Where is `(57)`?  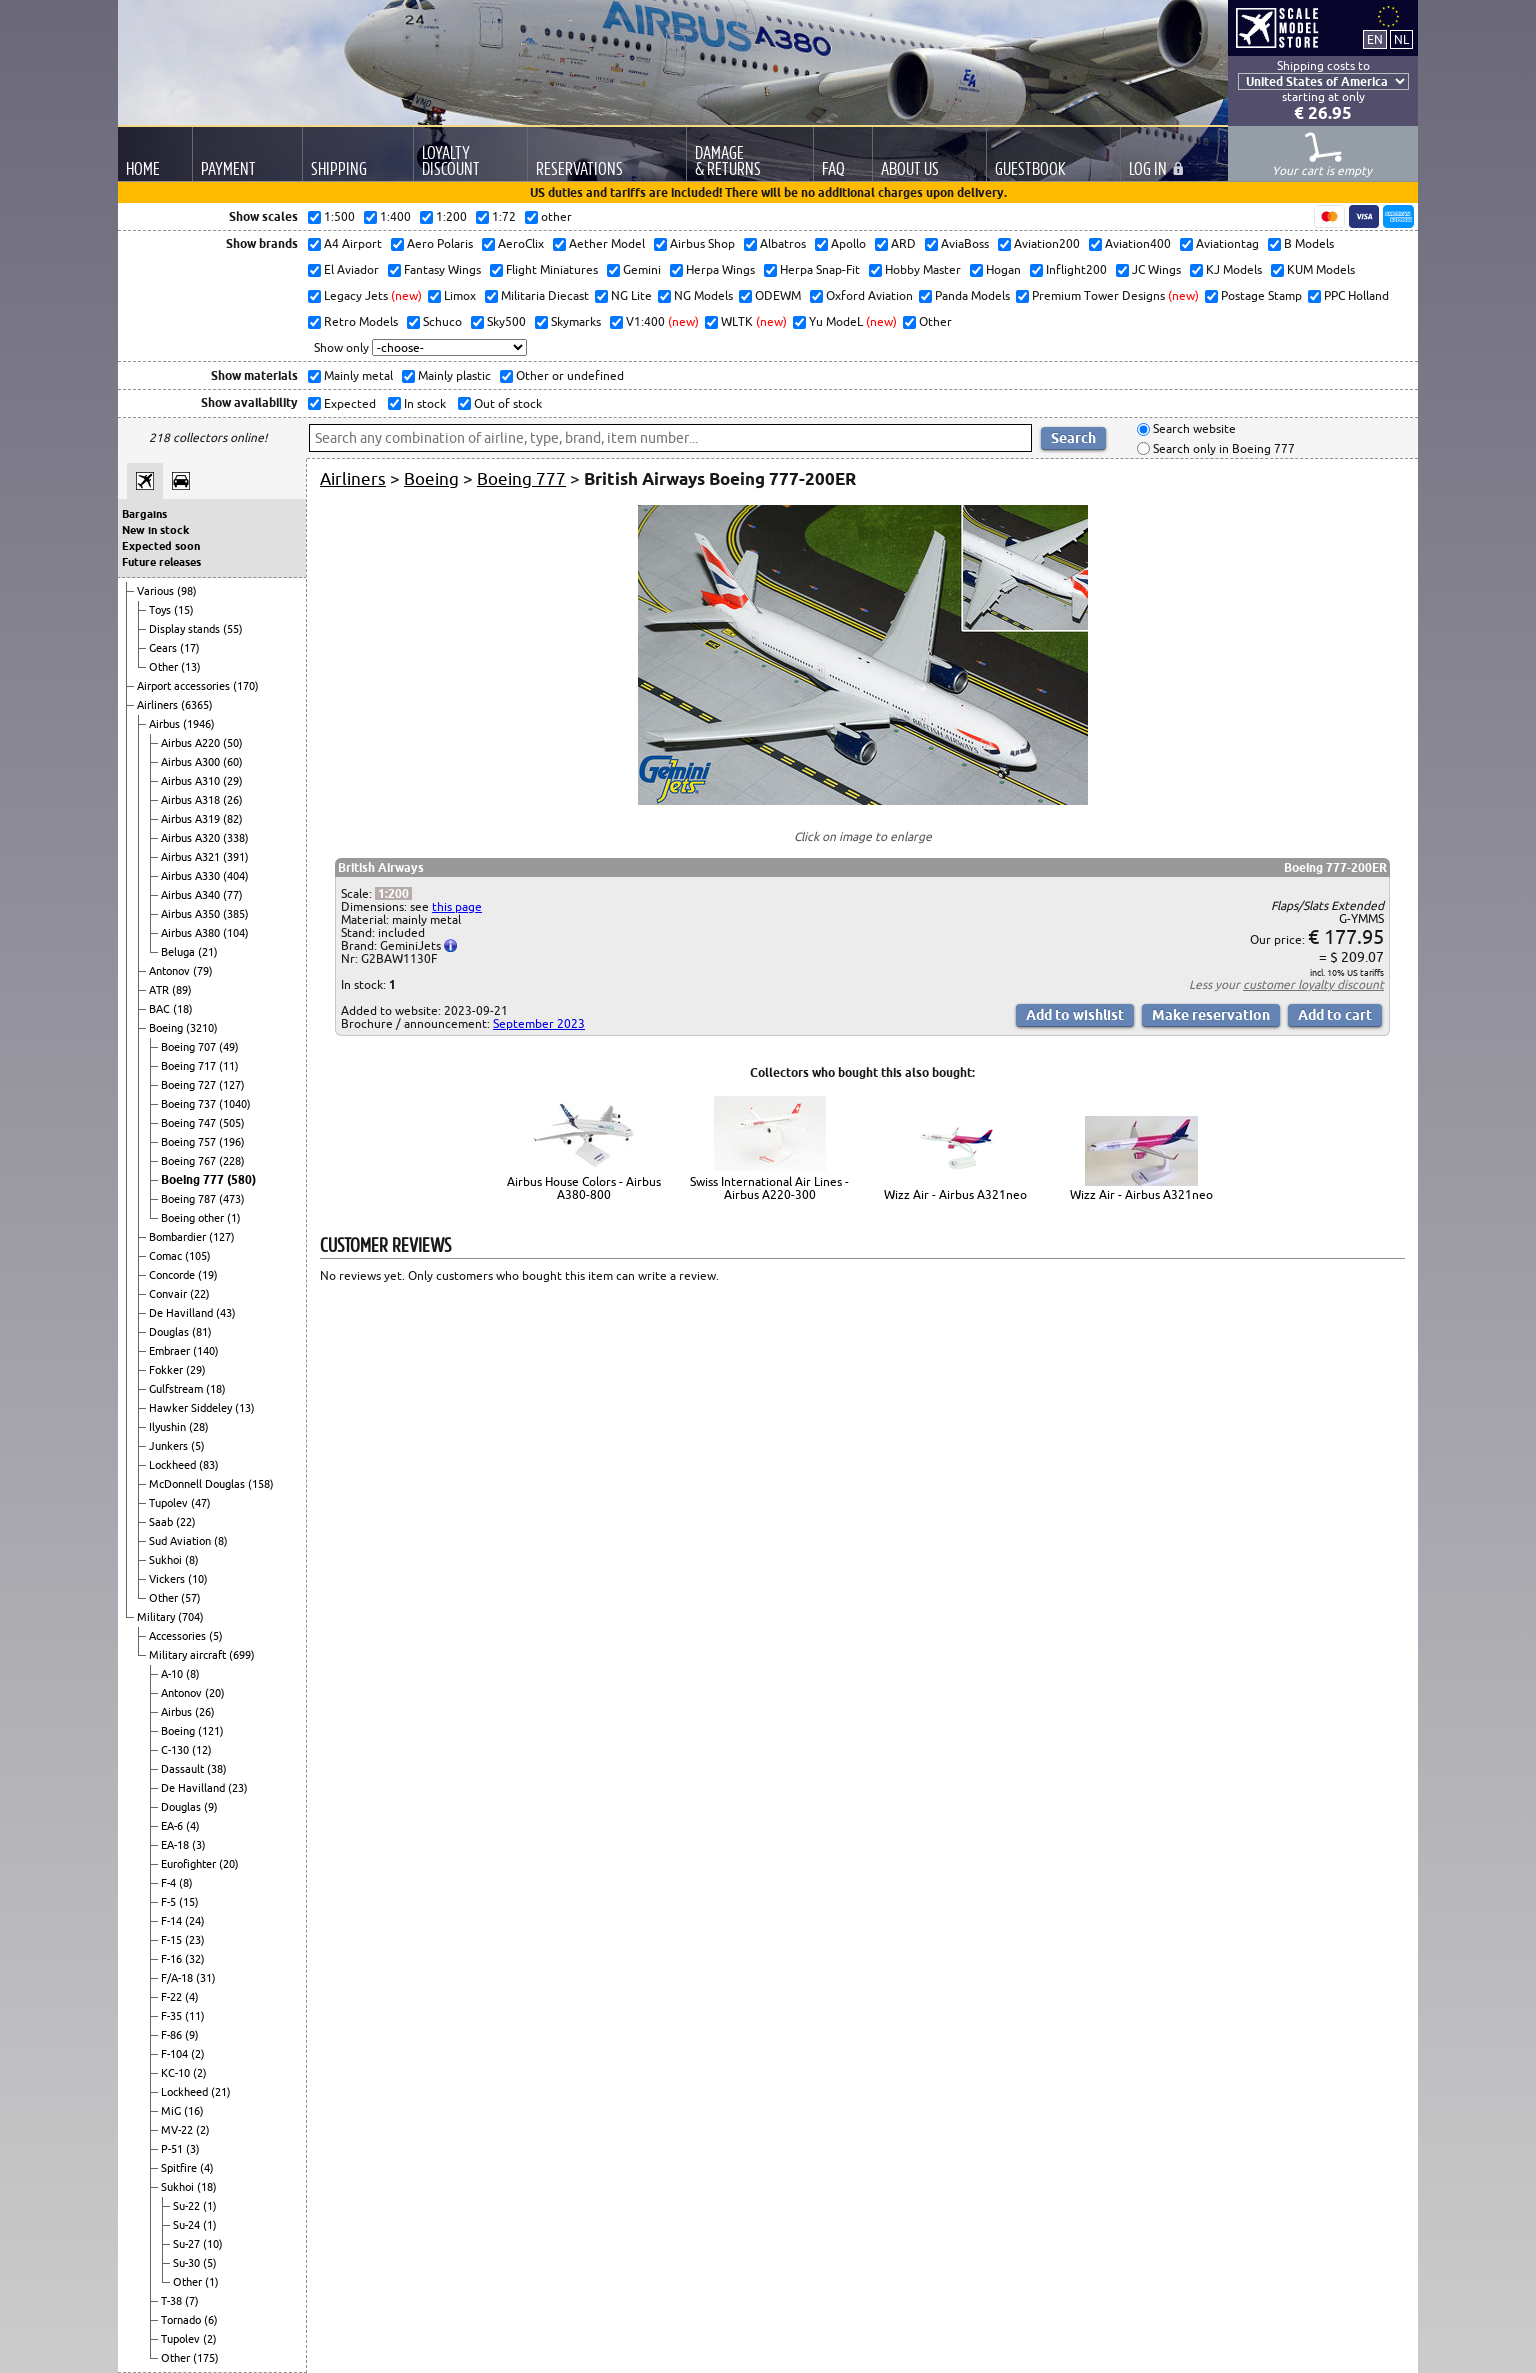
(57) is located at coordinates (191, 1598).